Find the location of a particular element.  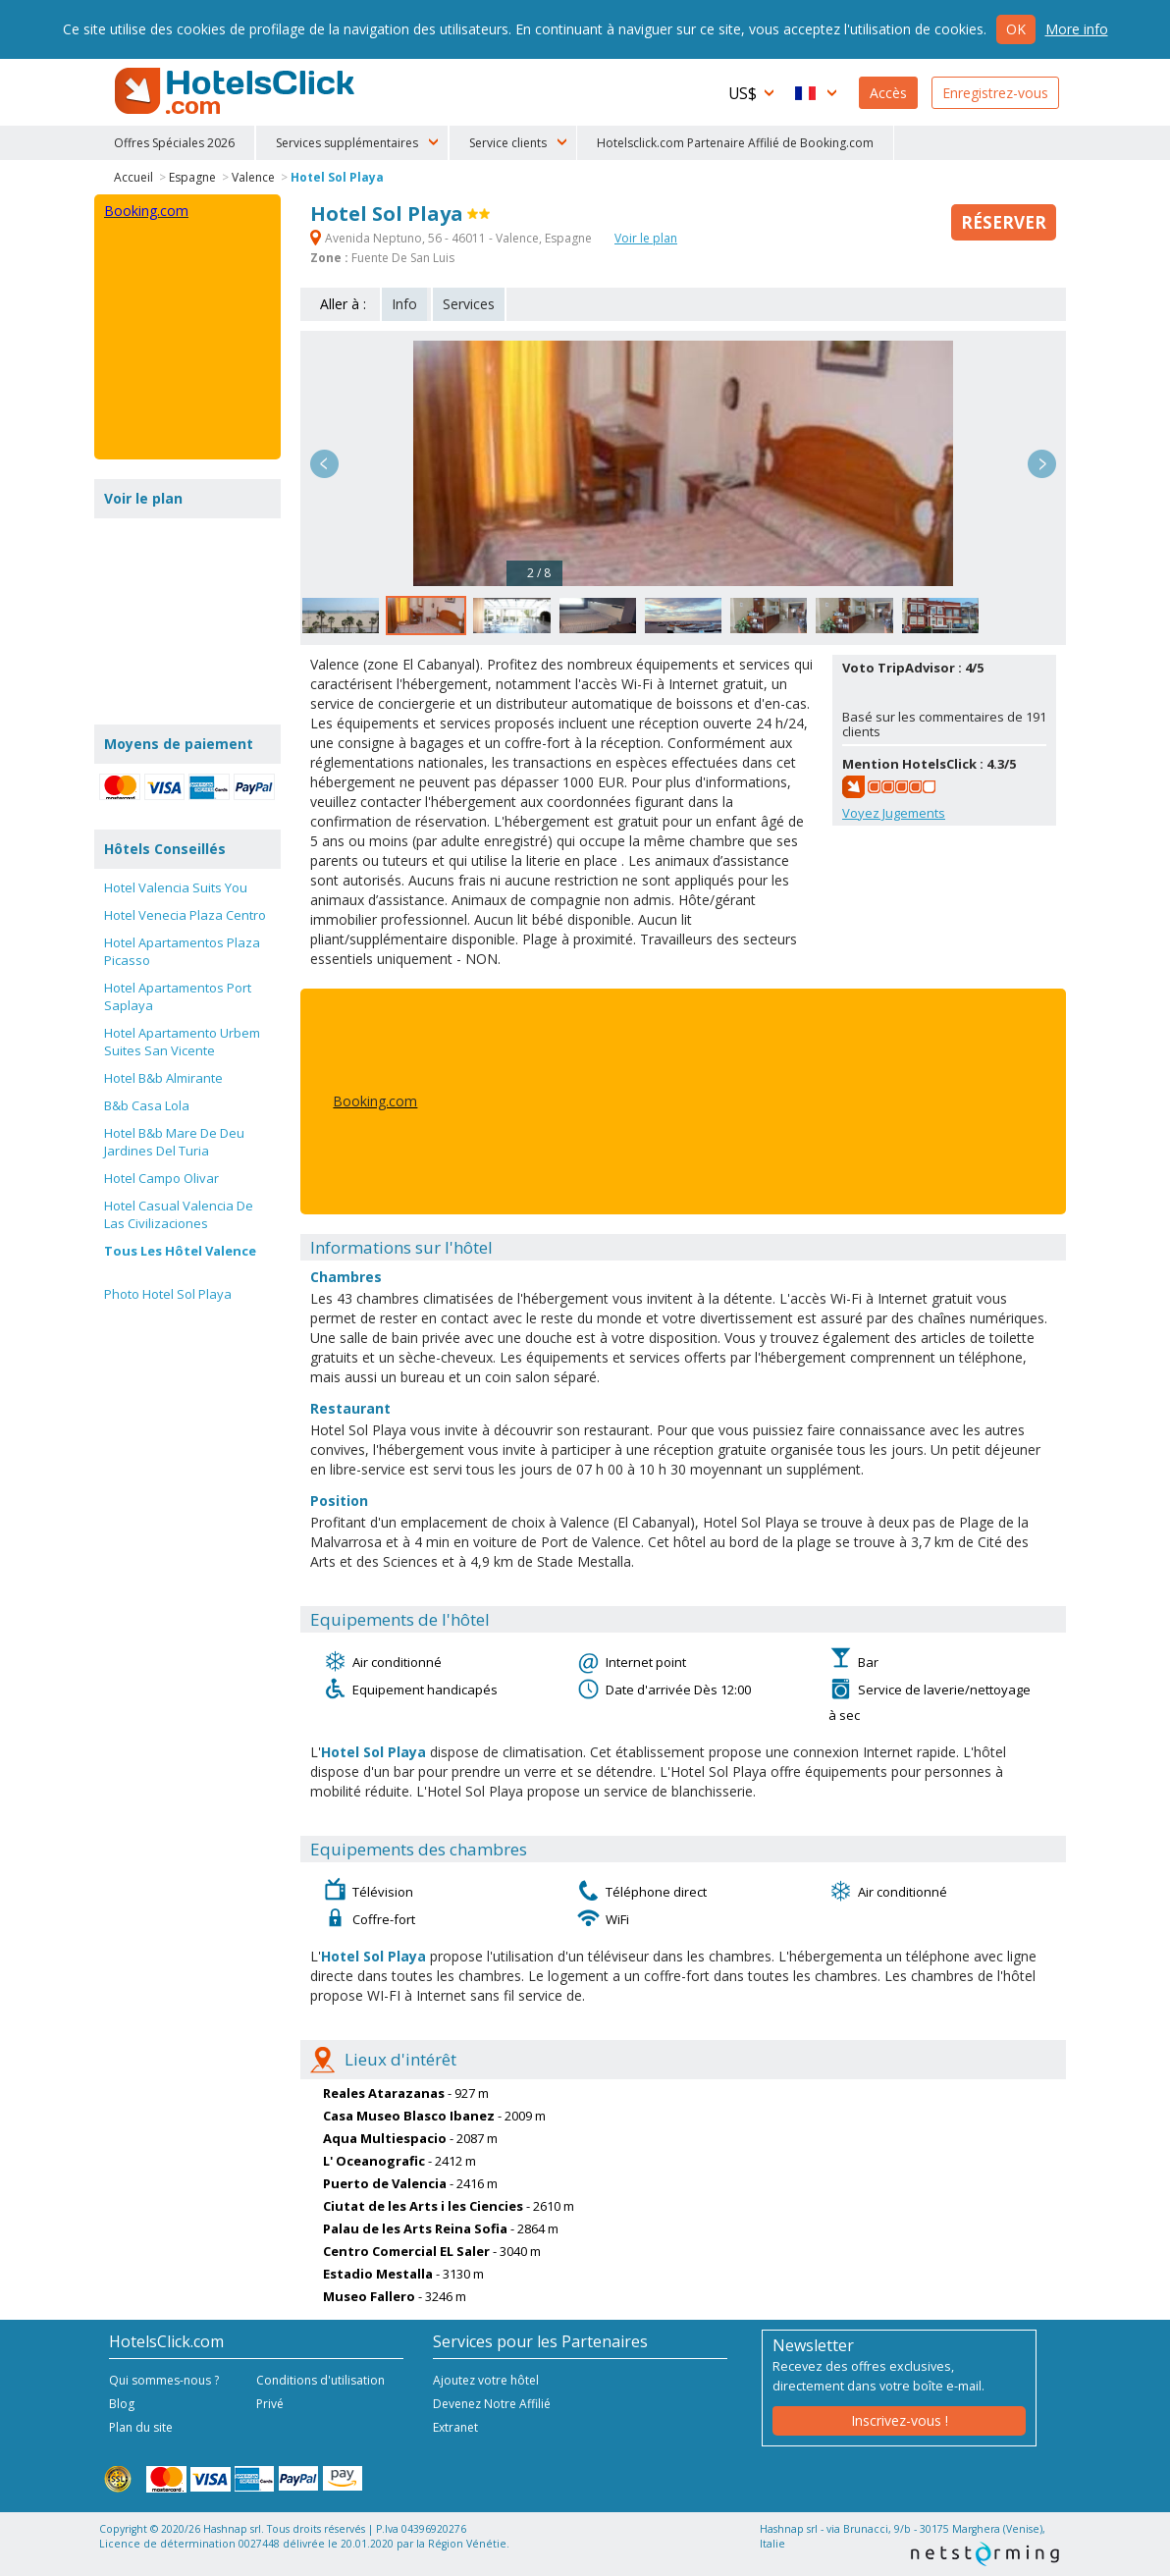

Photo Hotel Sol Playa is located at coordinates (168, 1294).